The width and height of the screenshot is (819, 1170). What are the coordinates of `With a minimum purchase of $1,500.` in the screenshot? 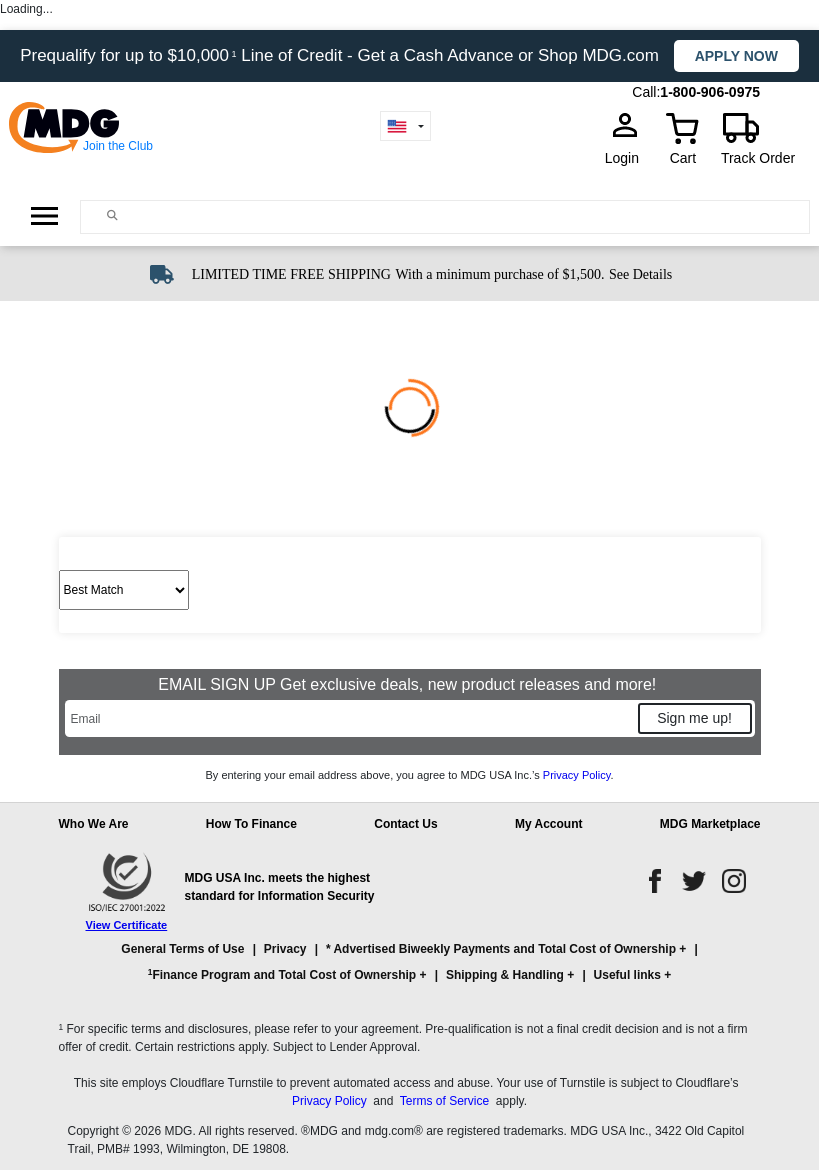 It's located at (499, 274).